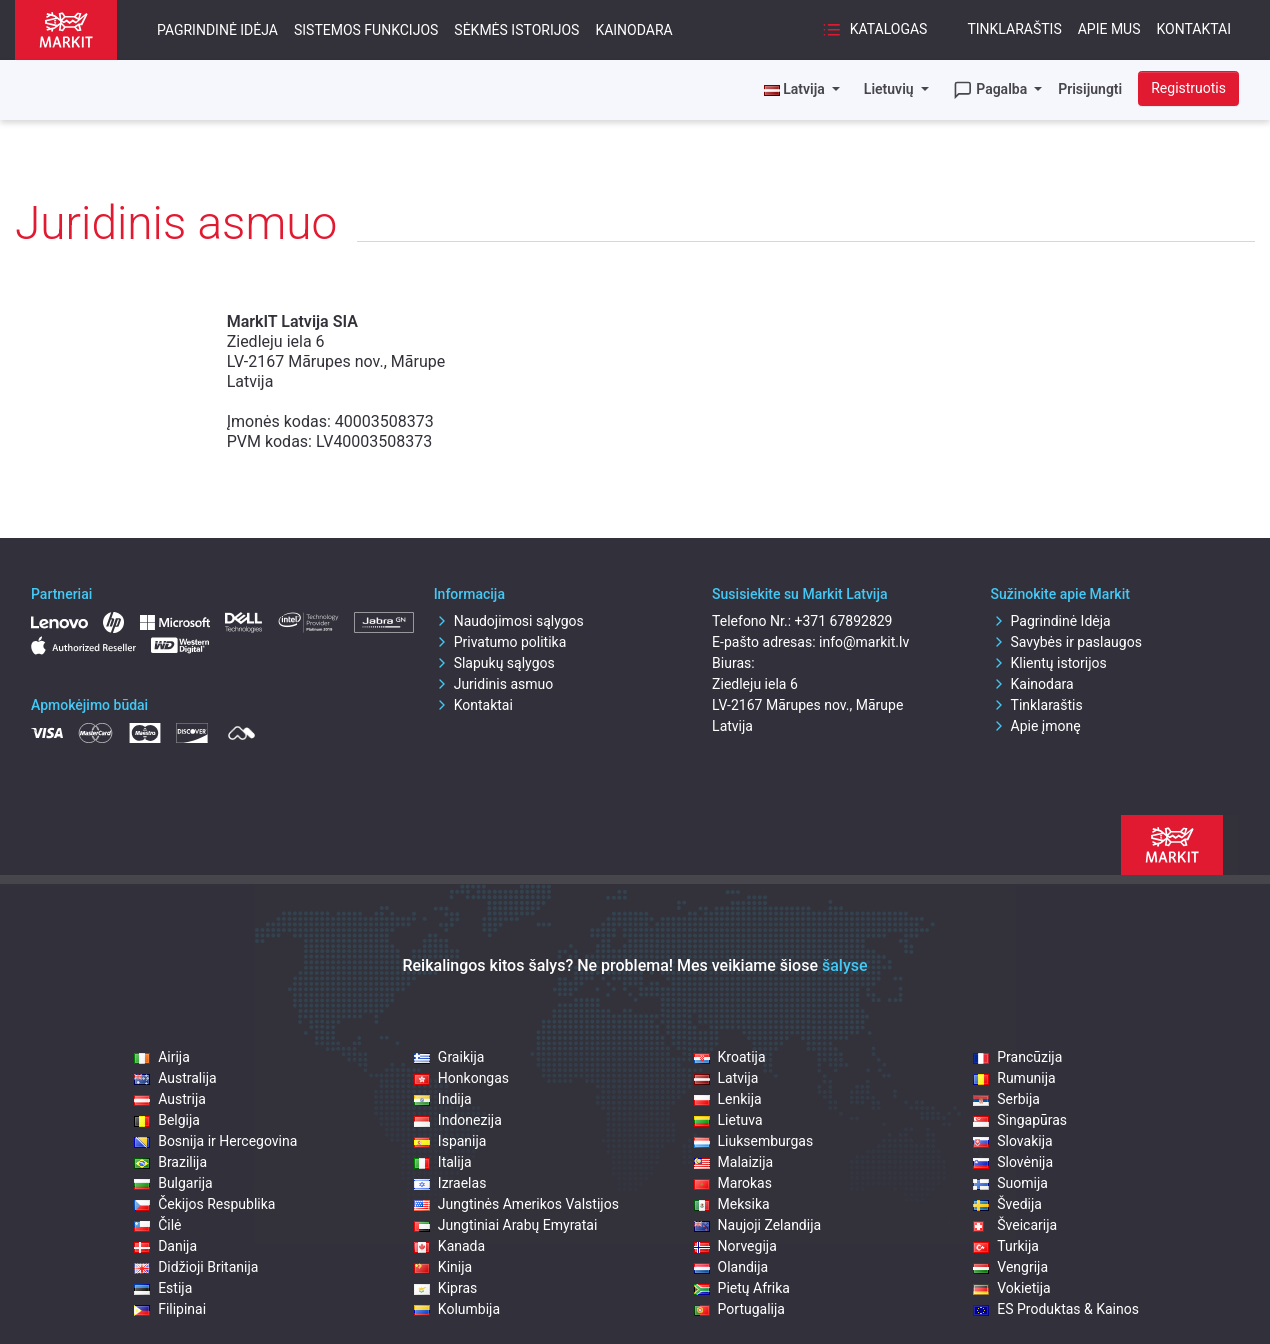  What do you see at coordinates (157, 1225) in the screenshot?
I see `Čilė` at bounding box center [157, 1225].